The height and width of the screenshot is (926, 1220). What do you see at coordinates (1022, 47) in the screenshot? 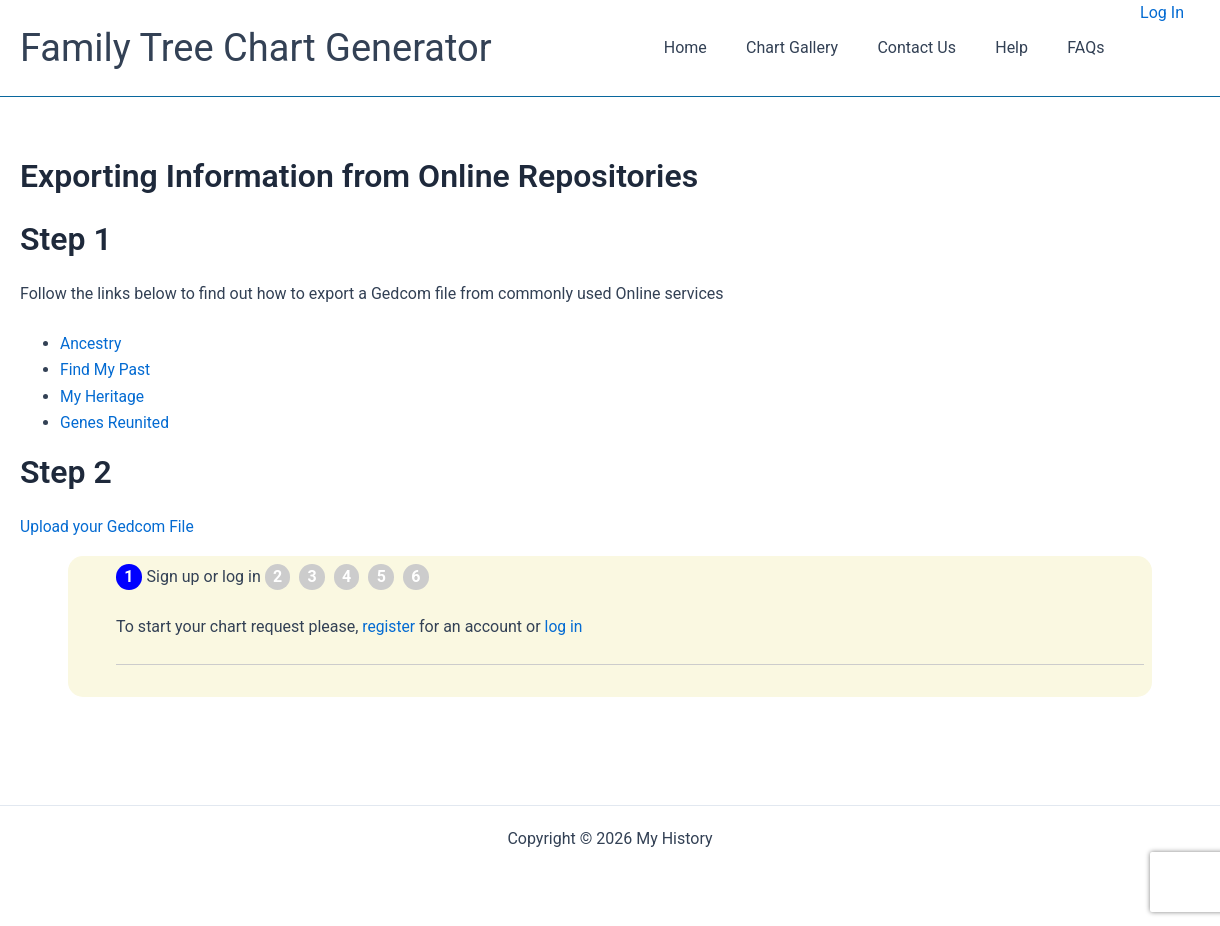
I see `Help` at bounding box center [1022, 47].